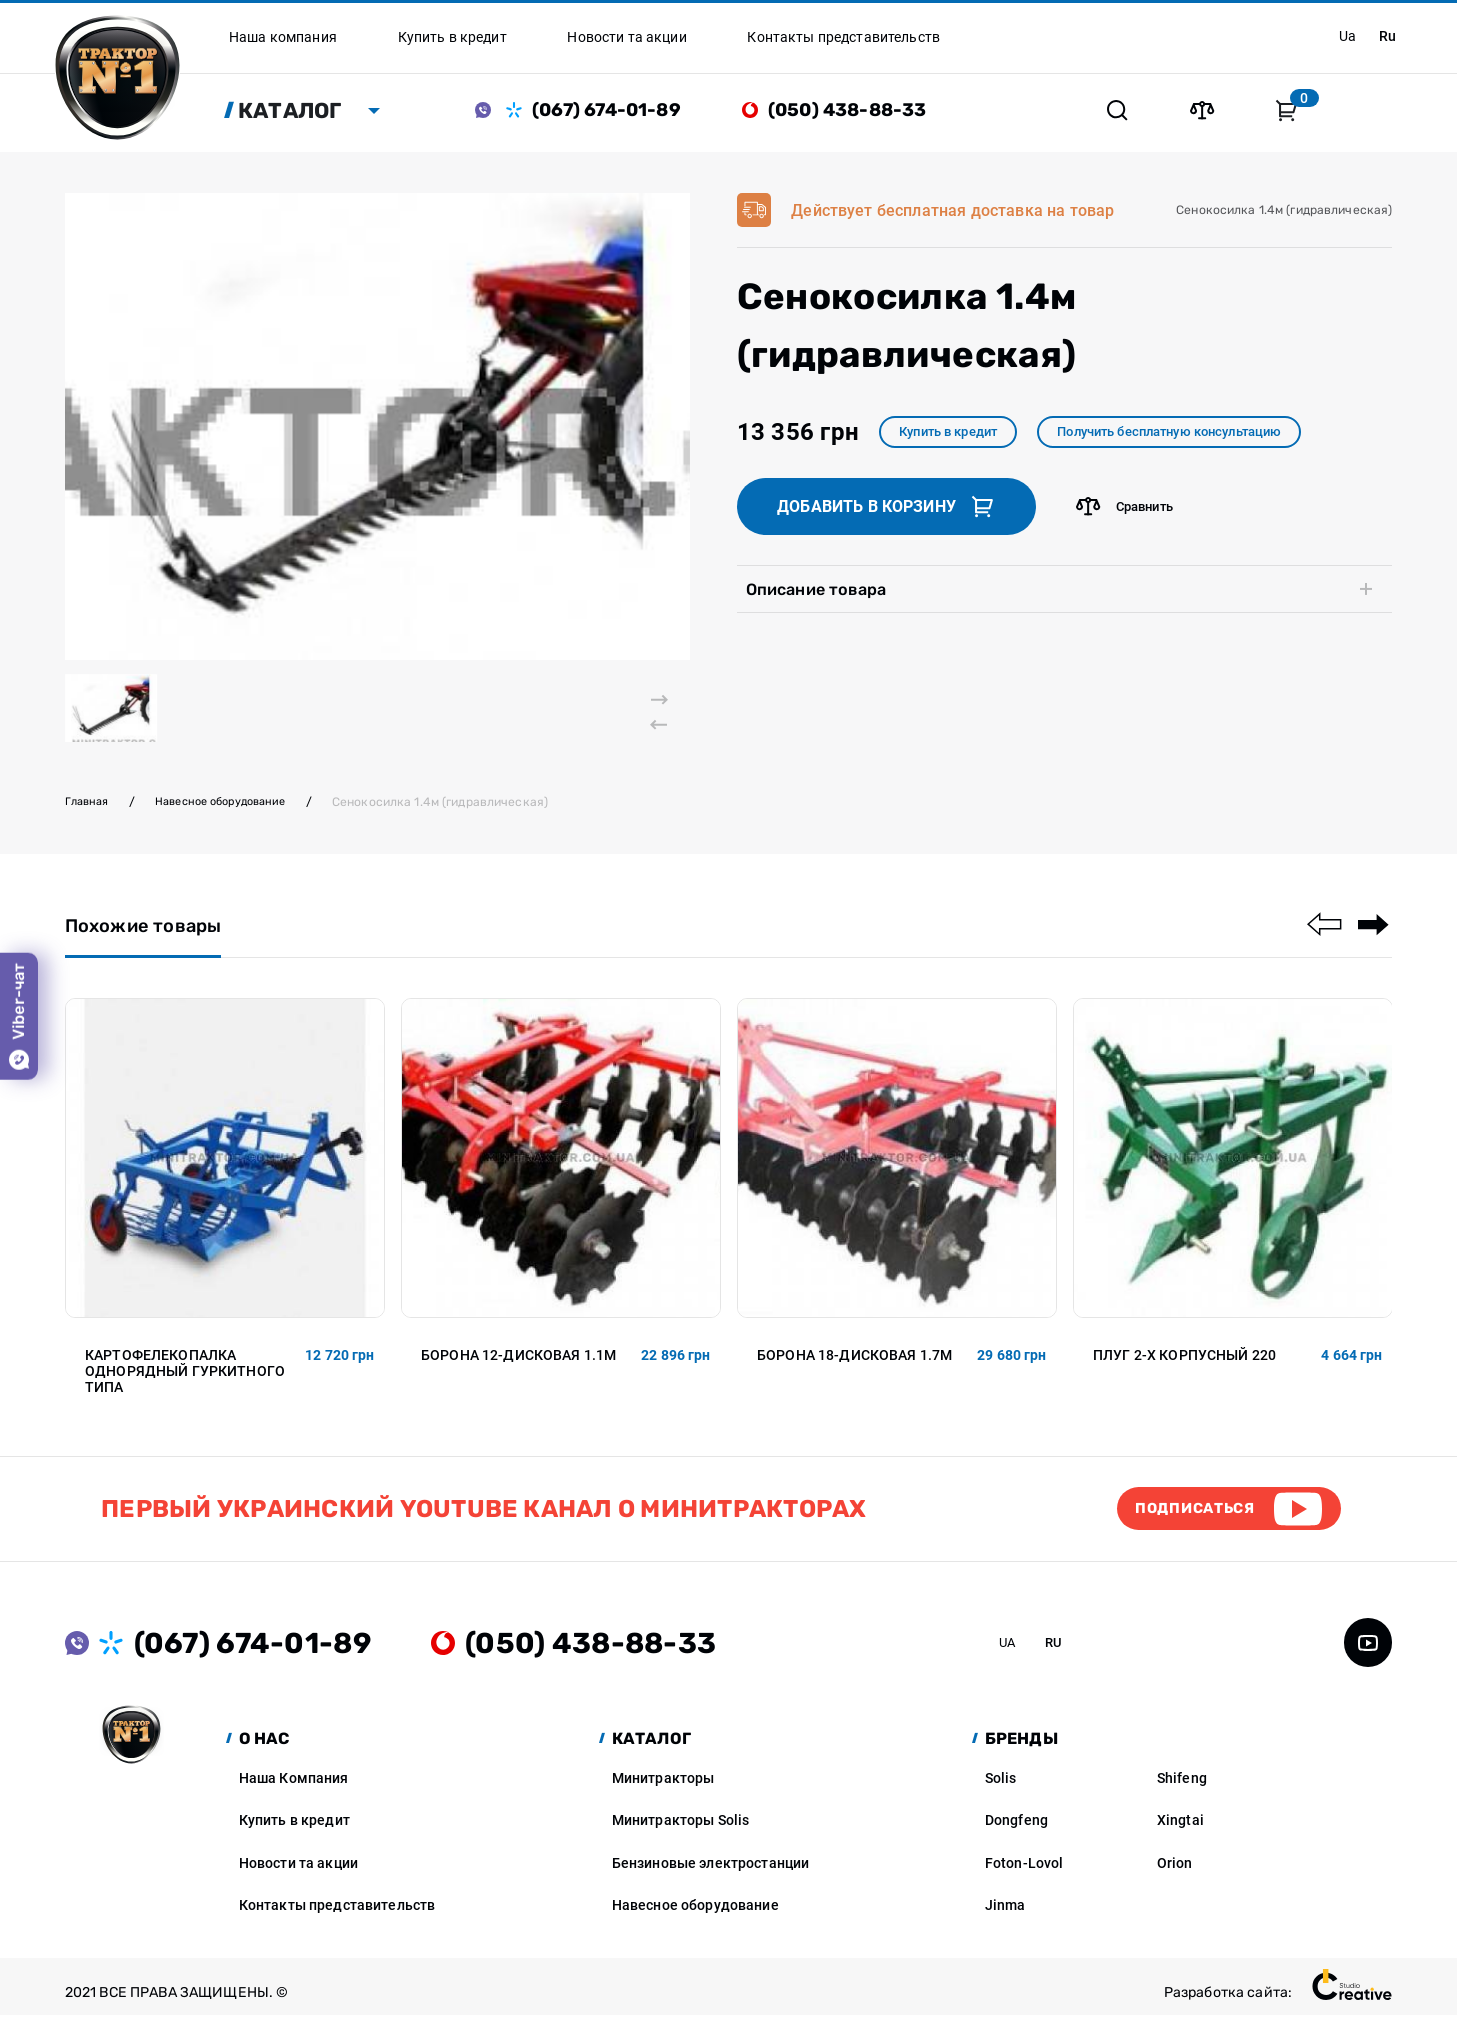  I want to click on Dongfeng, so click(1016, 1836).